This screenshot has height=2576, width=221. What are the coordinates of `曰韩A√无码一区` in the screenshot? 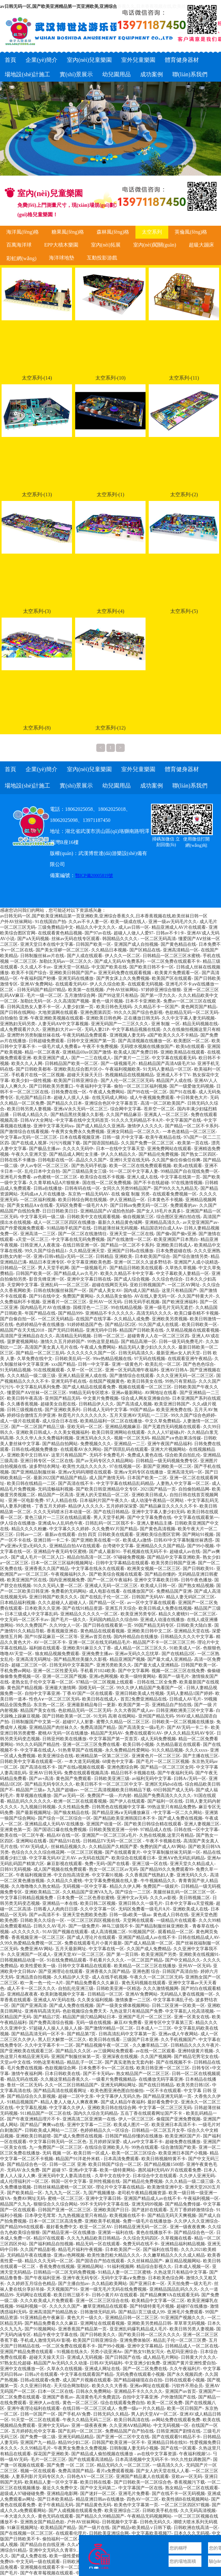 It's located at (190, 1778).